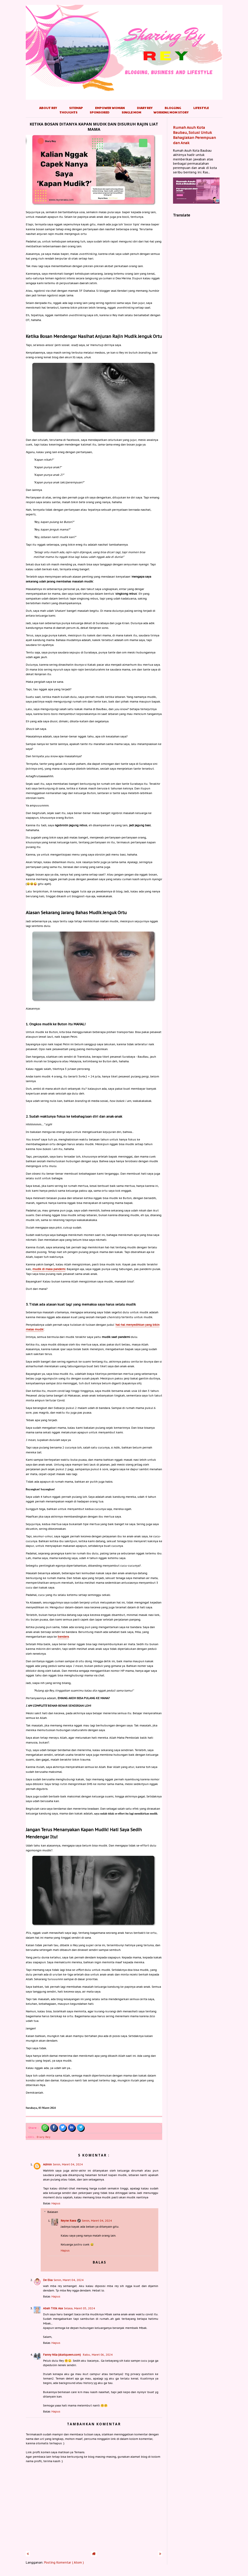  What do you see at coordinates (48, 108) in the screenshot?
I see `About Rey` at bounding box center [48, 108].